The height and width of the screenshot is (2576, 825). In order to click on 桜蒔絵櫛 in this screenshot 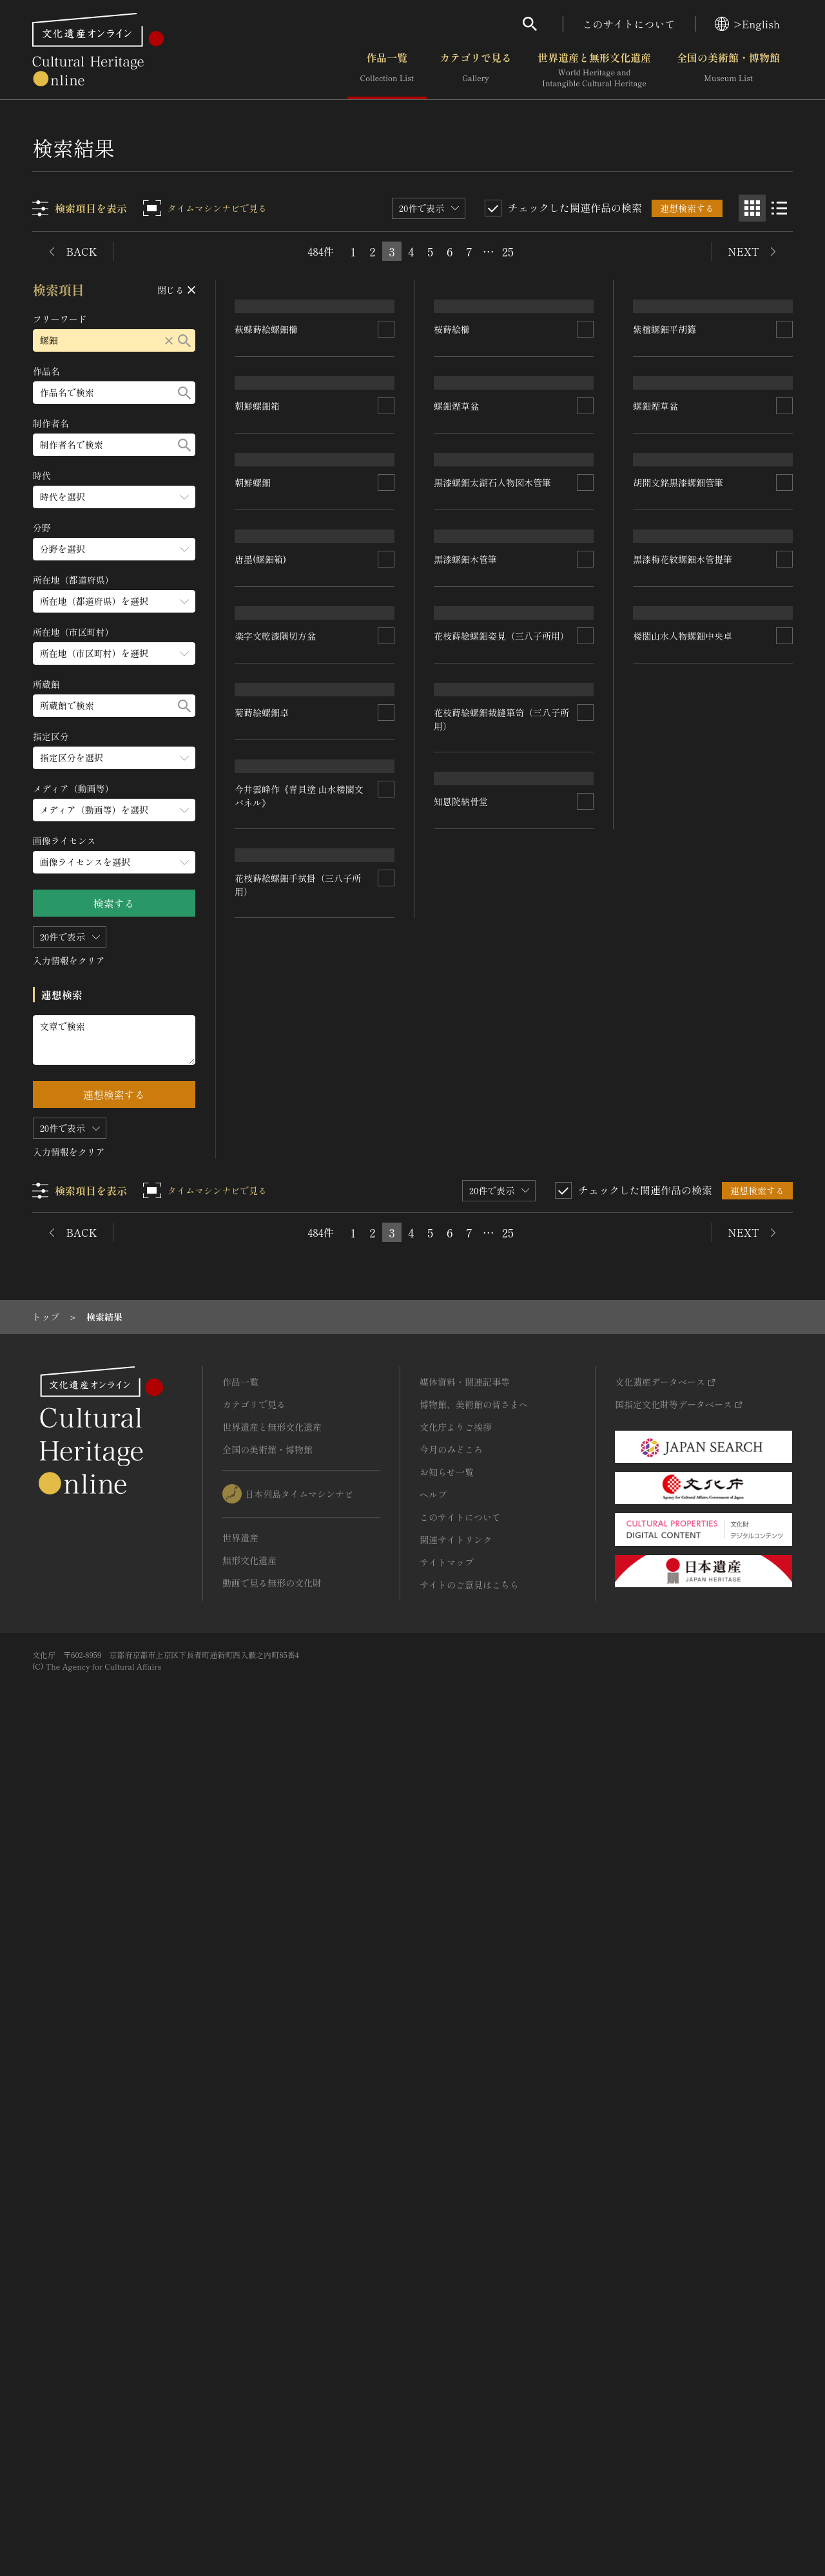, I will do `click(452, 429)`.